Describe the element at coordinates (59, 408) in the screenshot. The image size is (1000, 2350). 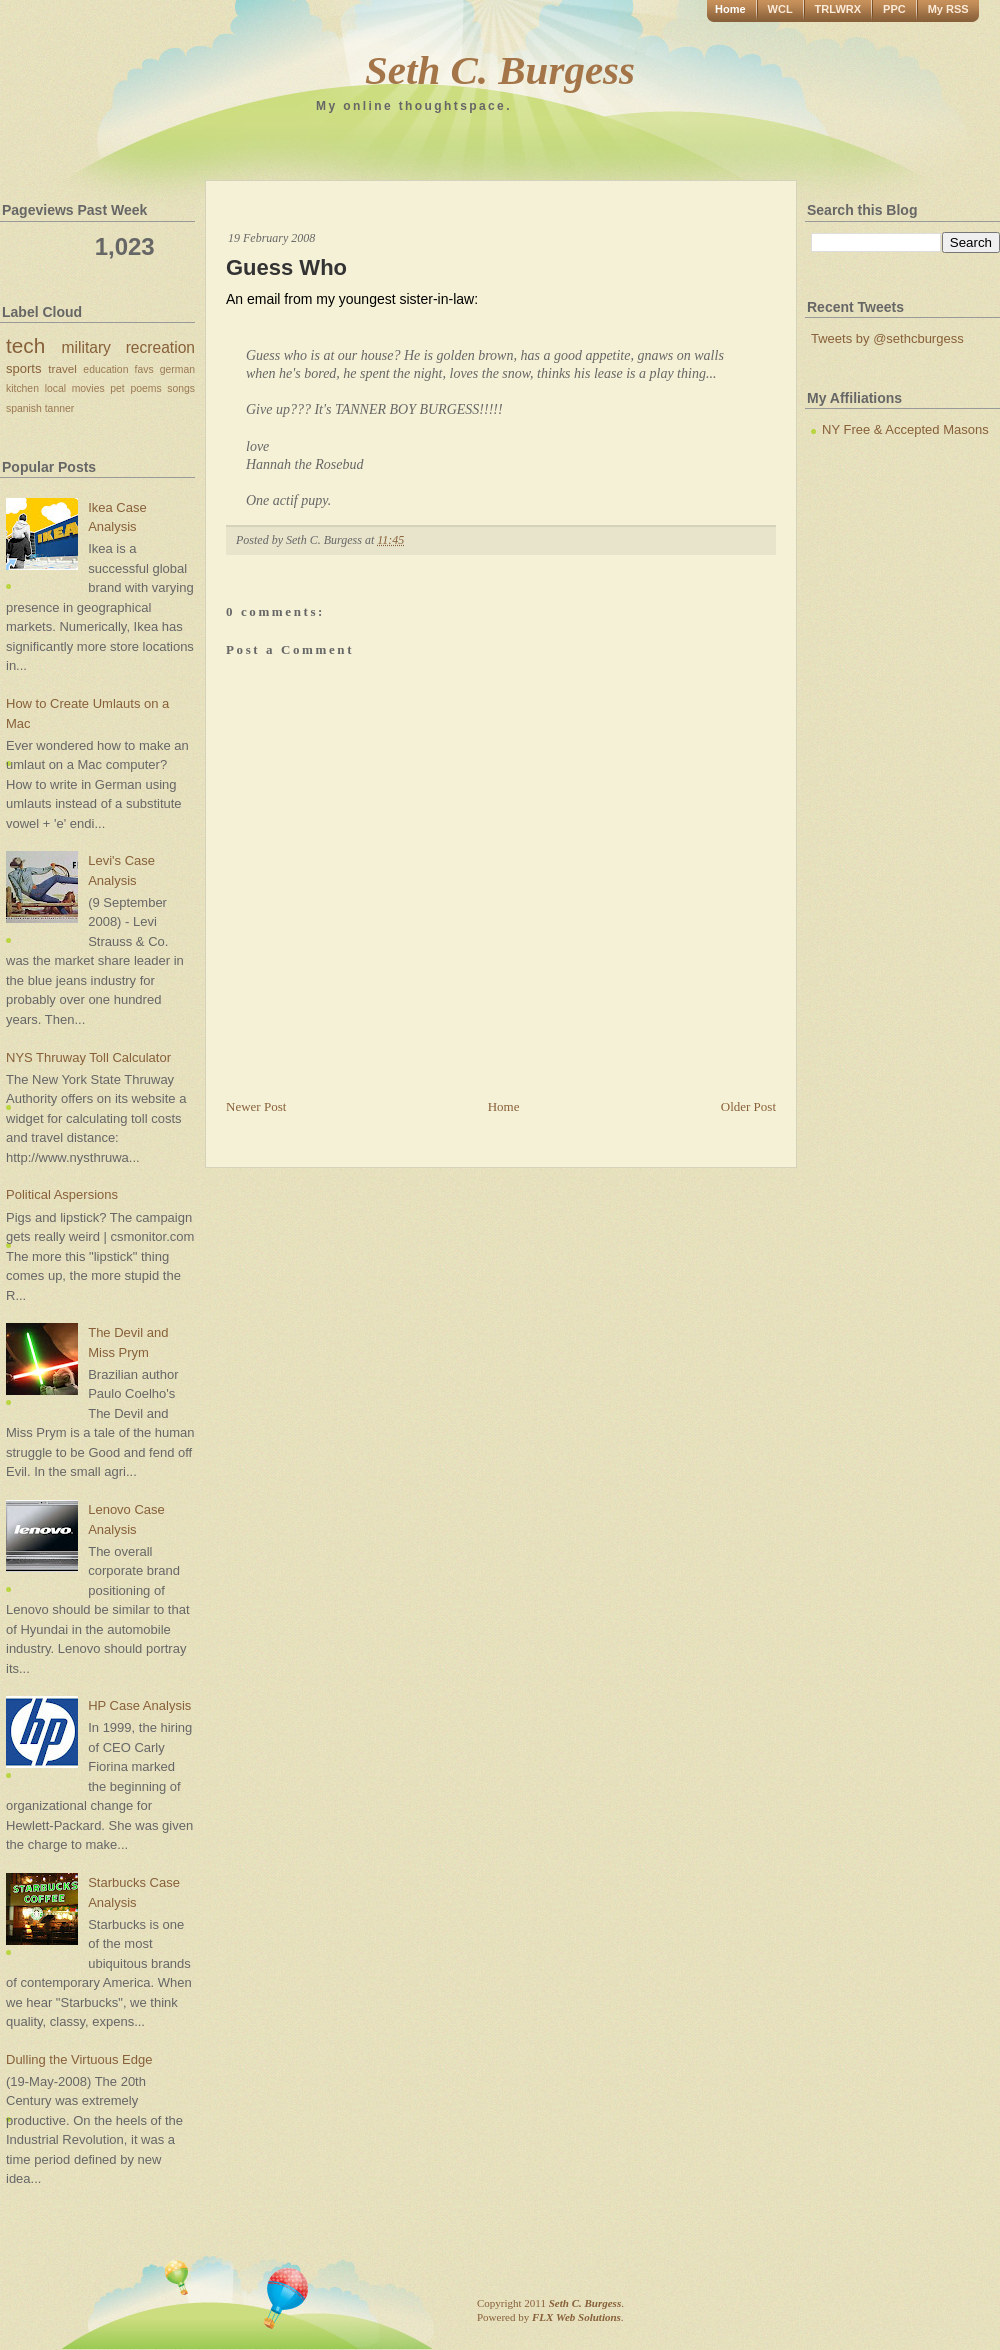
I see `tanner` at that location.